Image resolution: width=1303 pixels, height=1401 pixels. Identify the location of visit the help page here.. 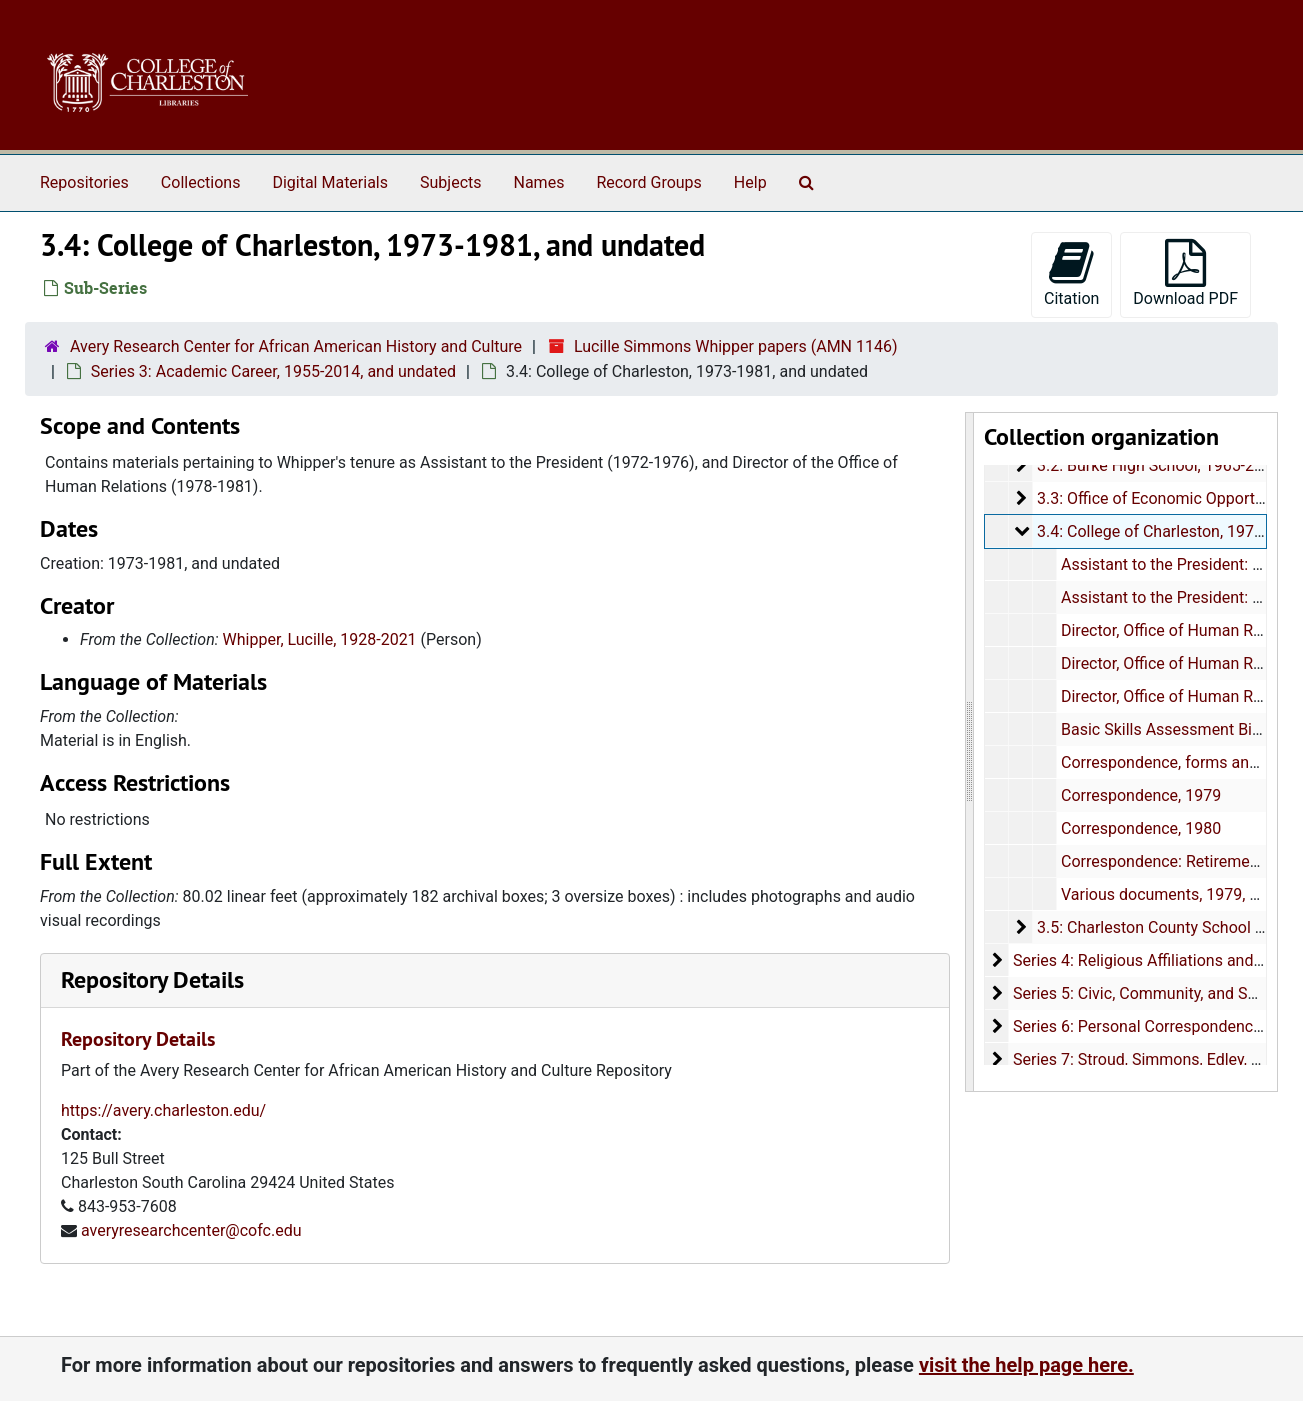
(1026, 1365).